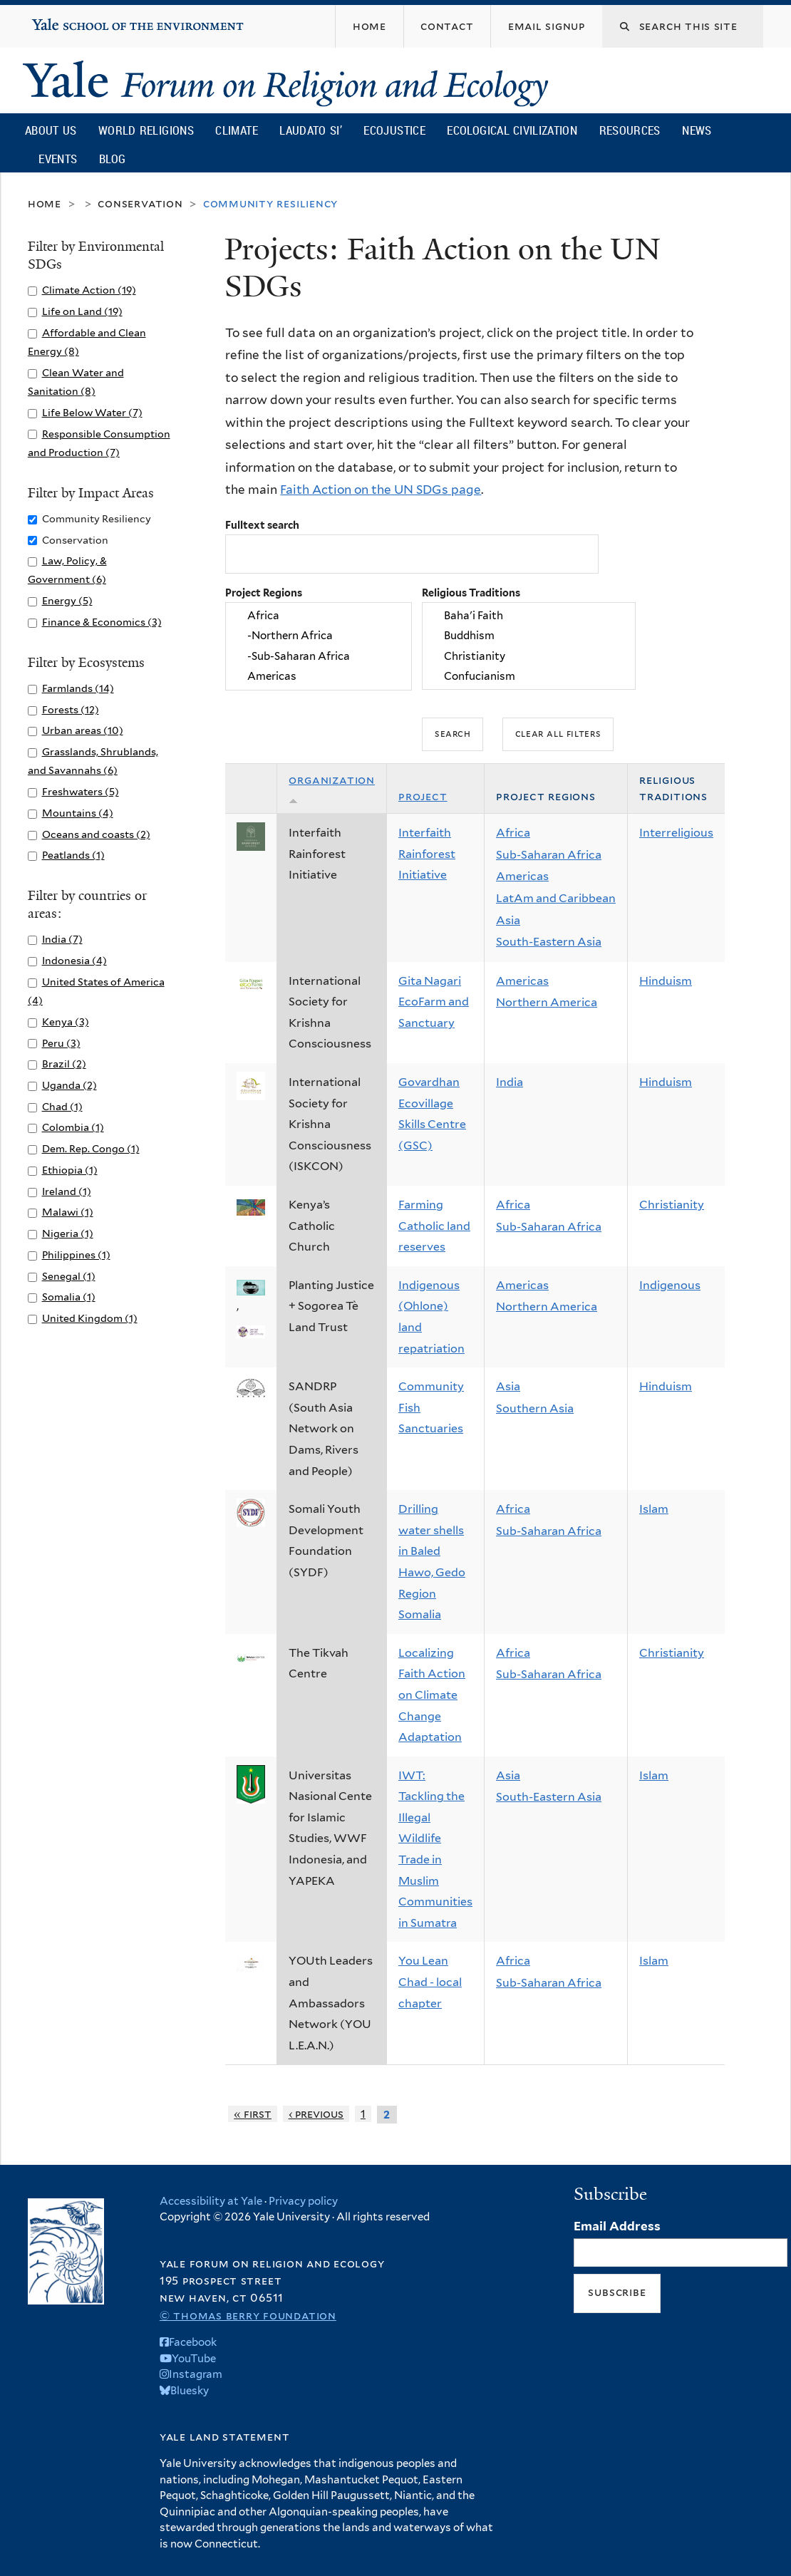  What do you see at coordinates (68, 1296) in the screenshot?
I see `Somalia (1)` at bounding box center [68, 1296].